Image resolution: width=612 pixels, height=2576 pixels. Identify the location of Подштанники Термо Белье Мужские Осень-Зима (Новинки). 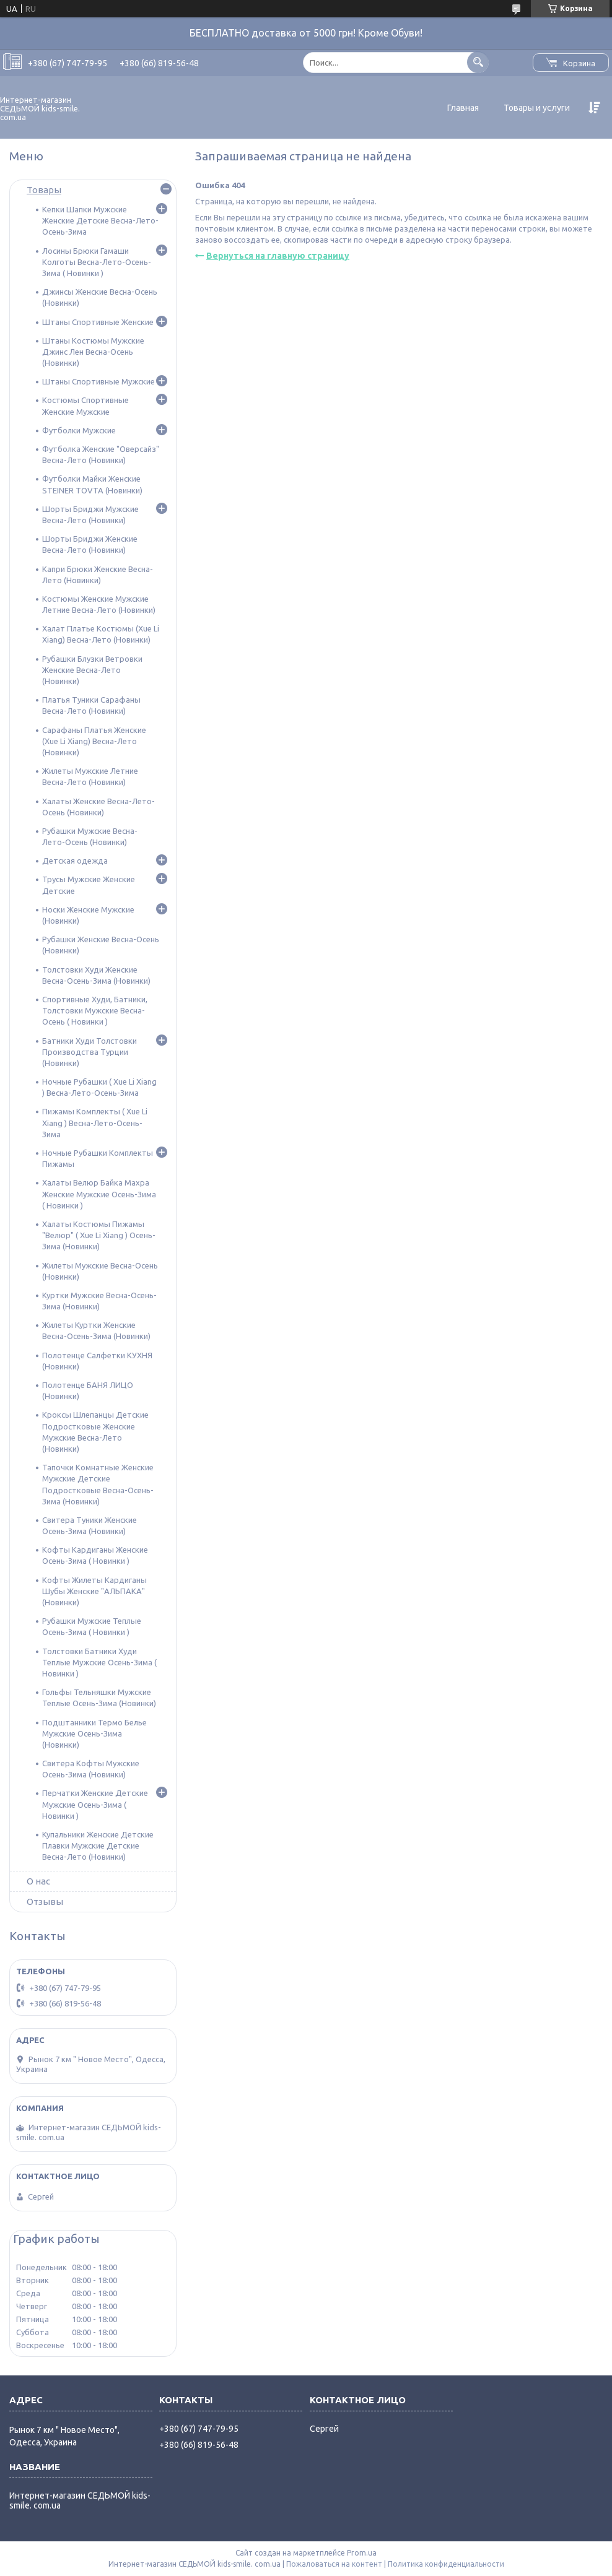
(94, 1733).